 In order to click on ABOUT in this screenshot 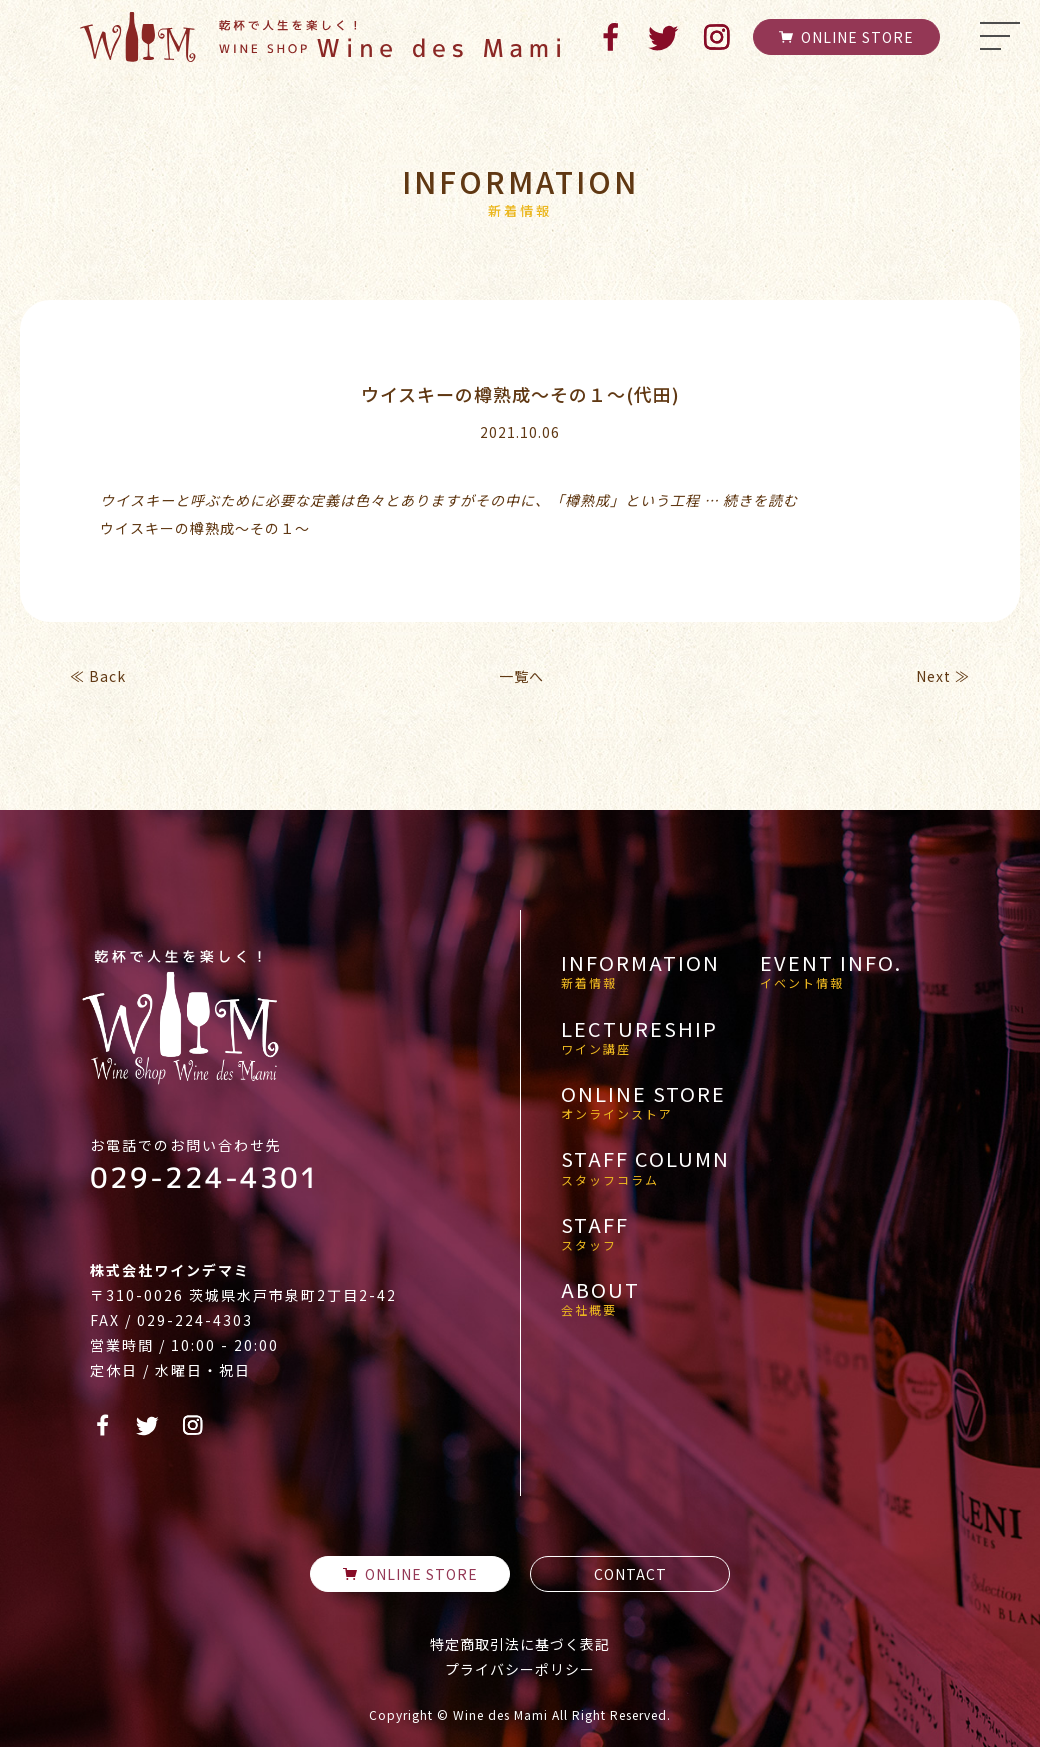, I will do `click(600, 1298)`.